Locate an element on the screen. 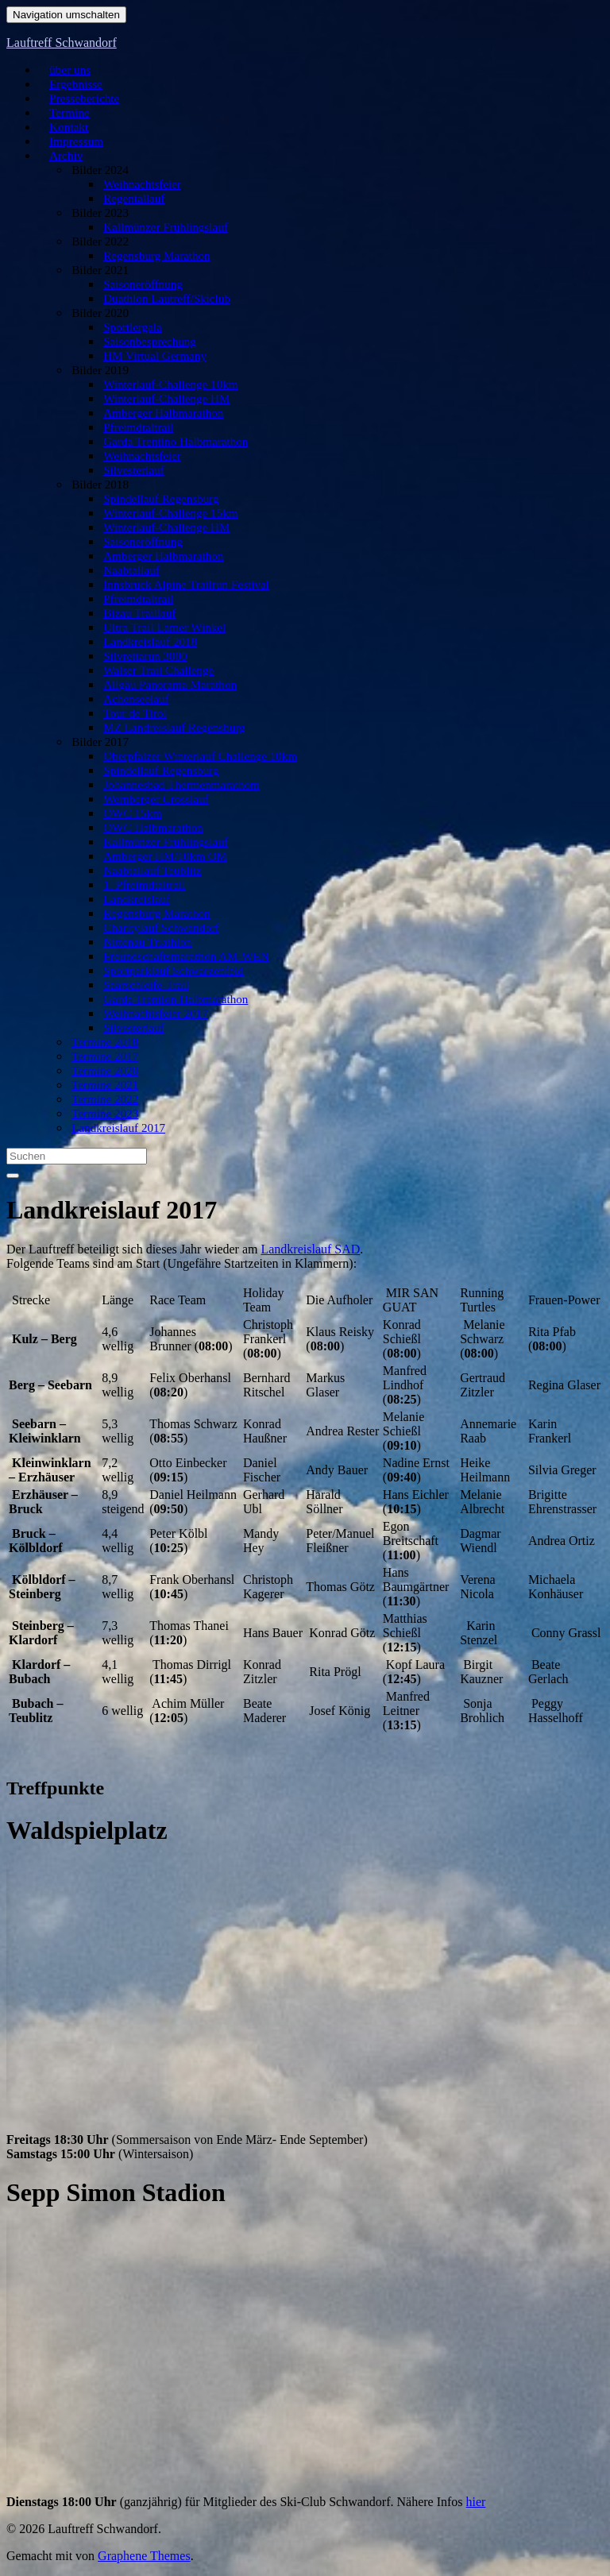 This screenshot has width=610, height=2576. Allgäu Panorama Marathon is located at coordinates (162, 685).